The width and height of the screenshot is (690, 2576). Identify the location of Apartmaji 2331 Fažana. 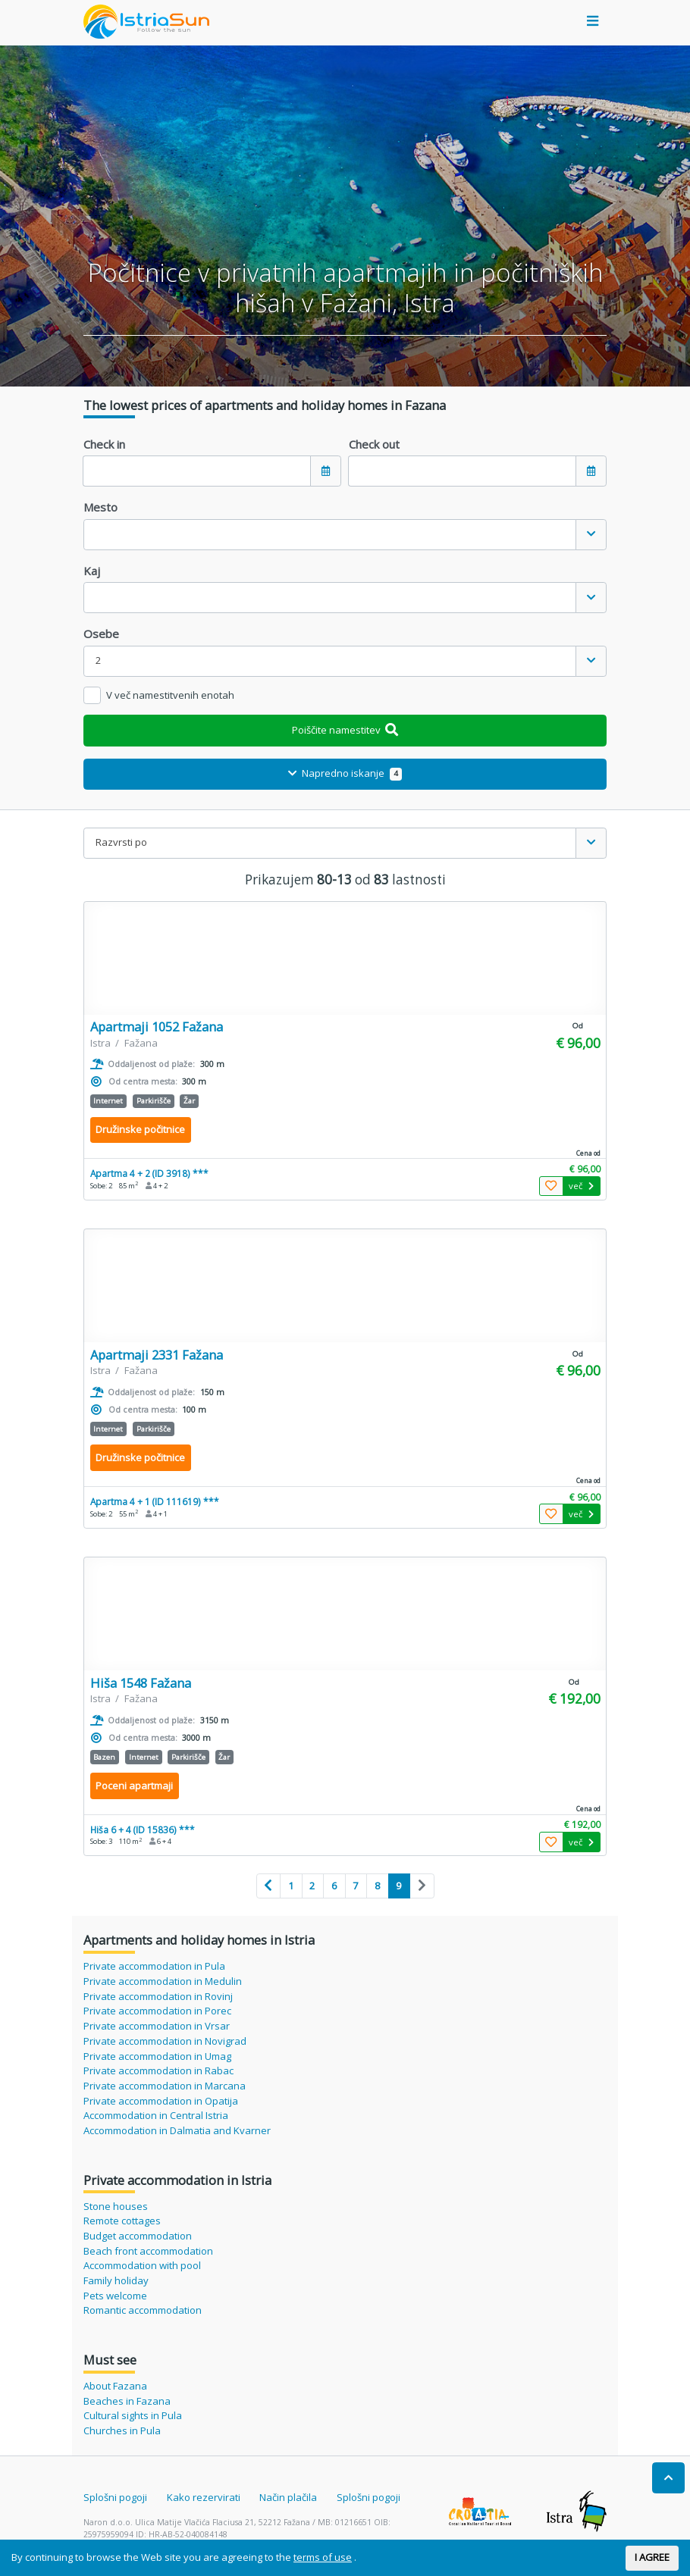
(156, 1354).